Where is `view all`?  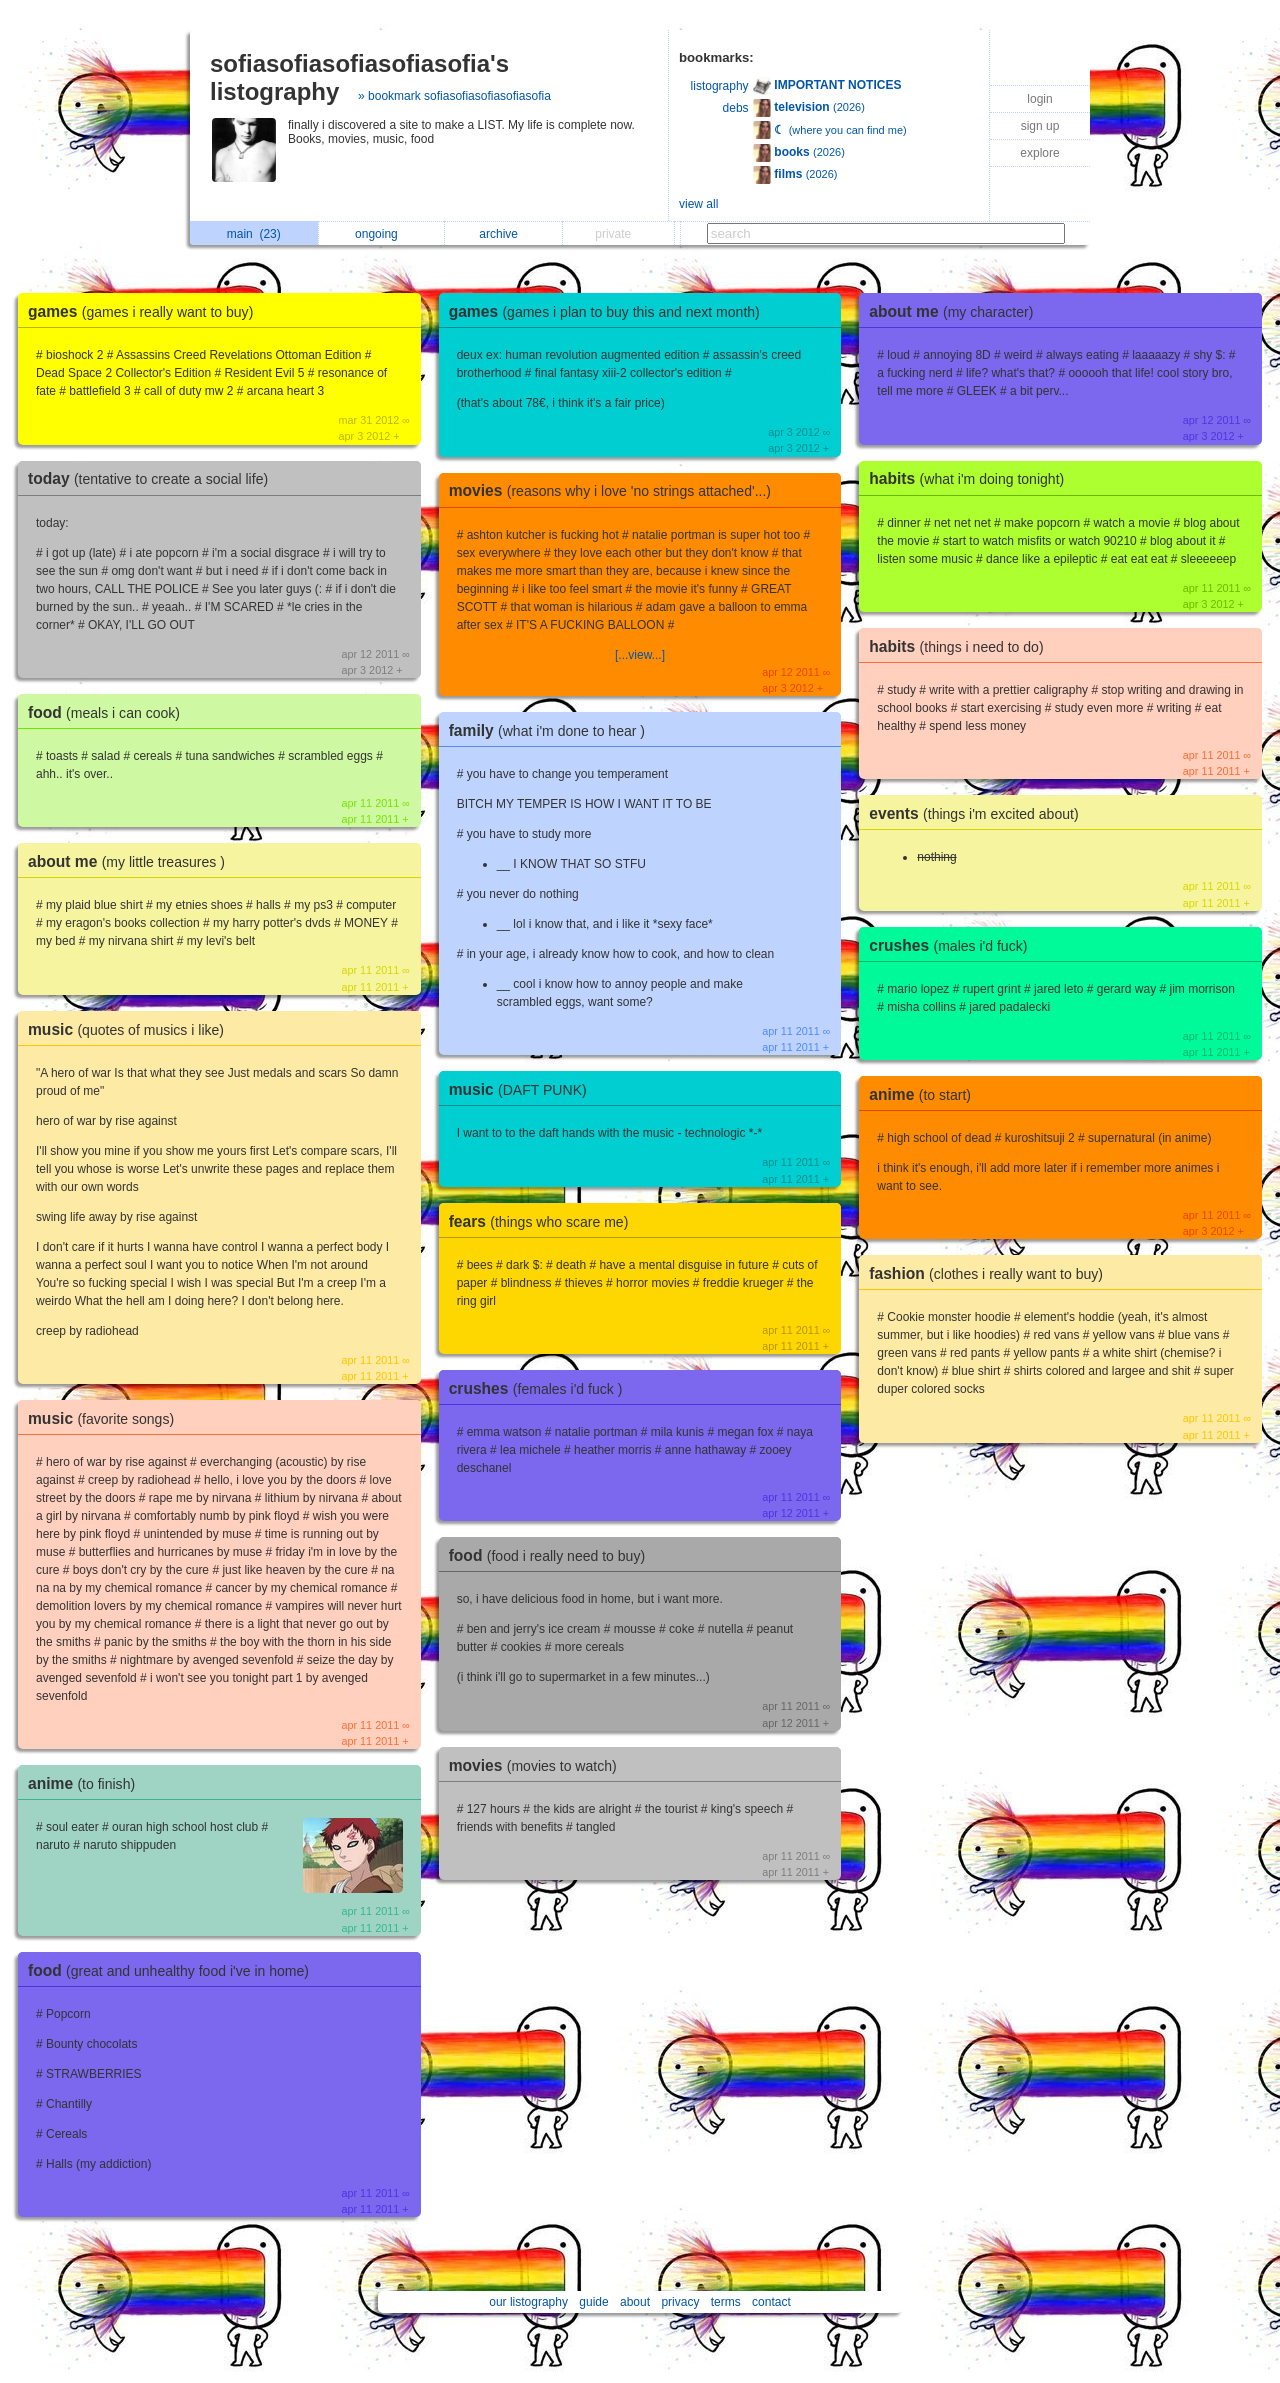 view all is located at coordinates (698, 204).